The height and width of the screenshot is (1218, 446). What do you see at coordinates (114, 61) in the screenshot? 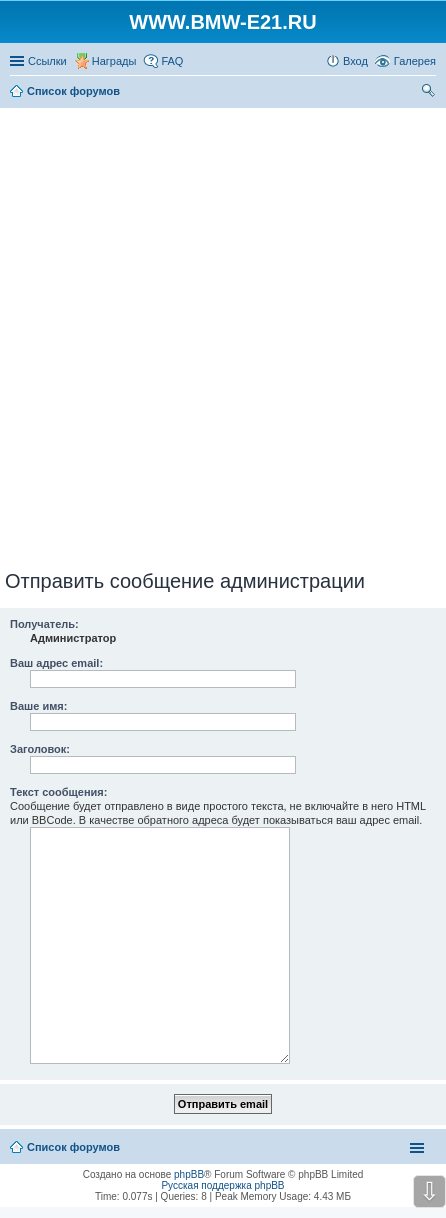
I see `Награды [menuitem]` at bounding box center [114, 61].